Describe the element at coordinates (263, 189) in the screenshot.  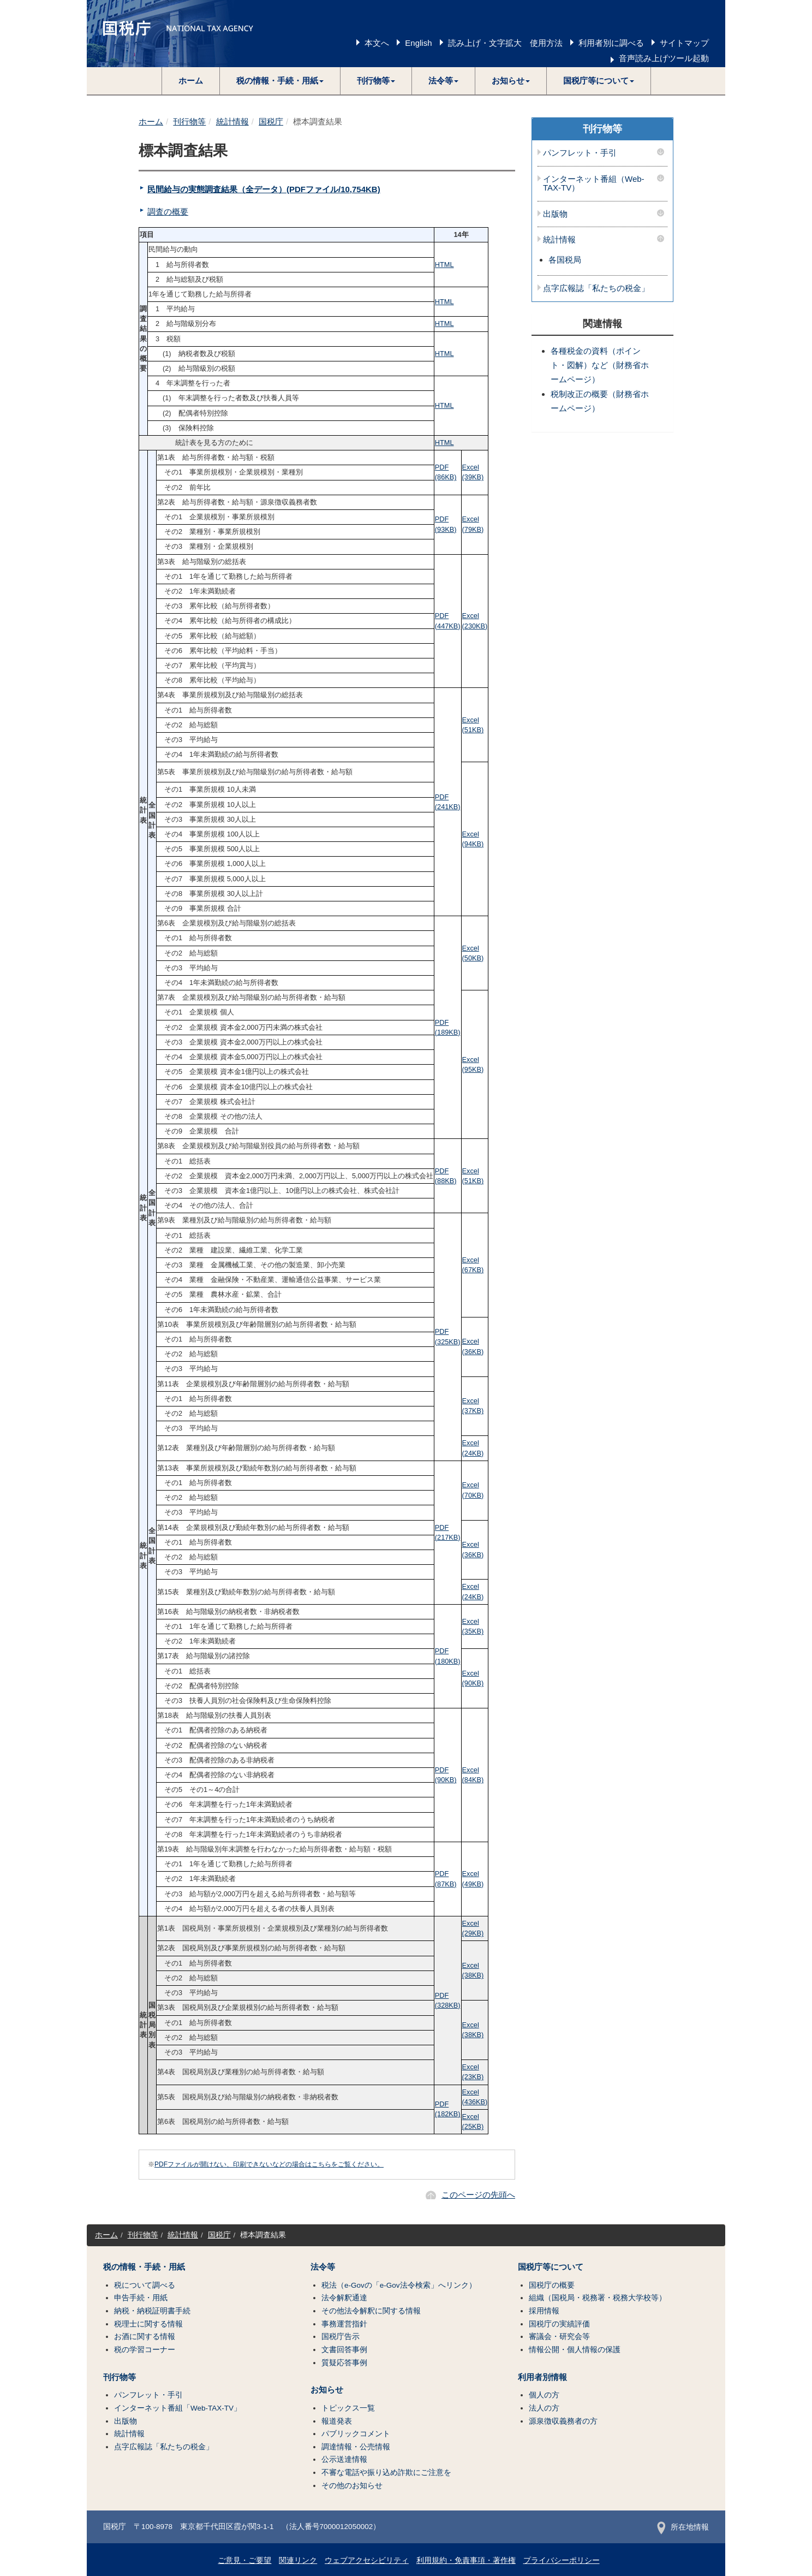
I see `民間給与の実態調査結果（全データ）(PDFファイル/10,754KB)` at that location.